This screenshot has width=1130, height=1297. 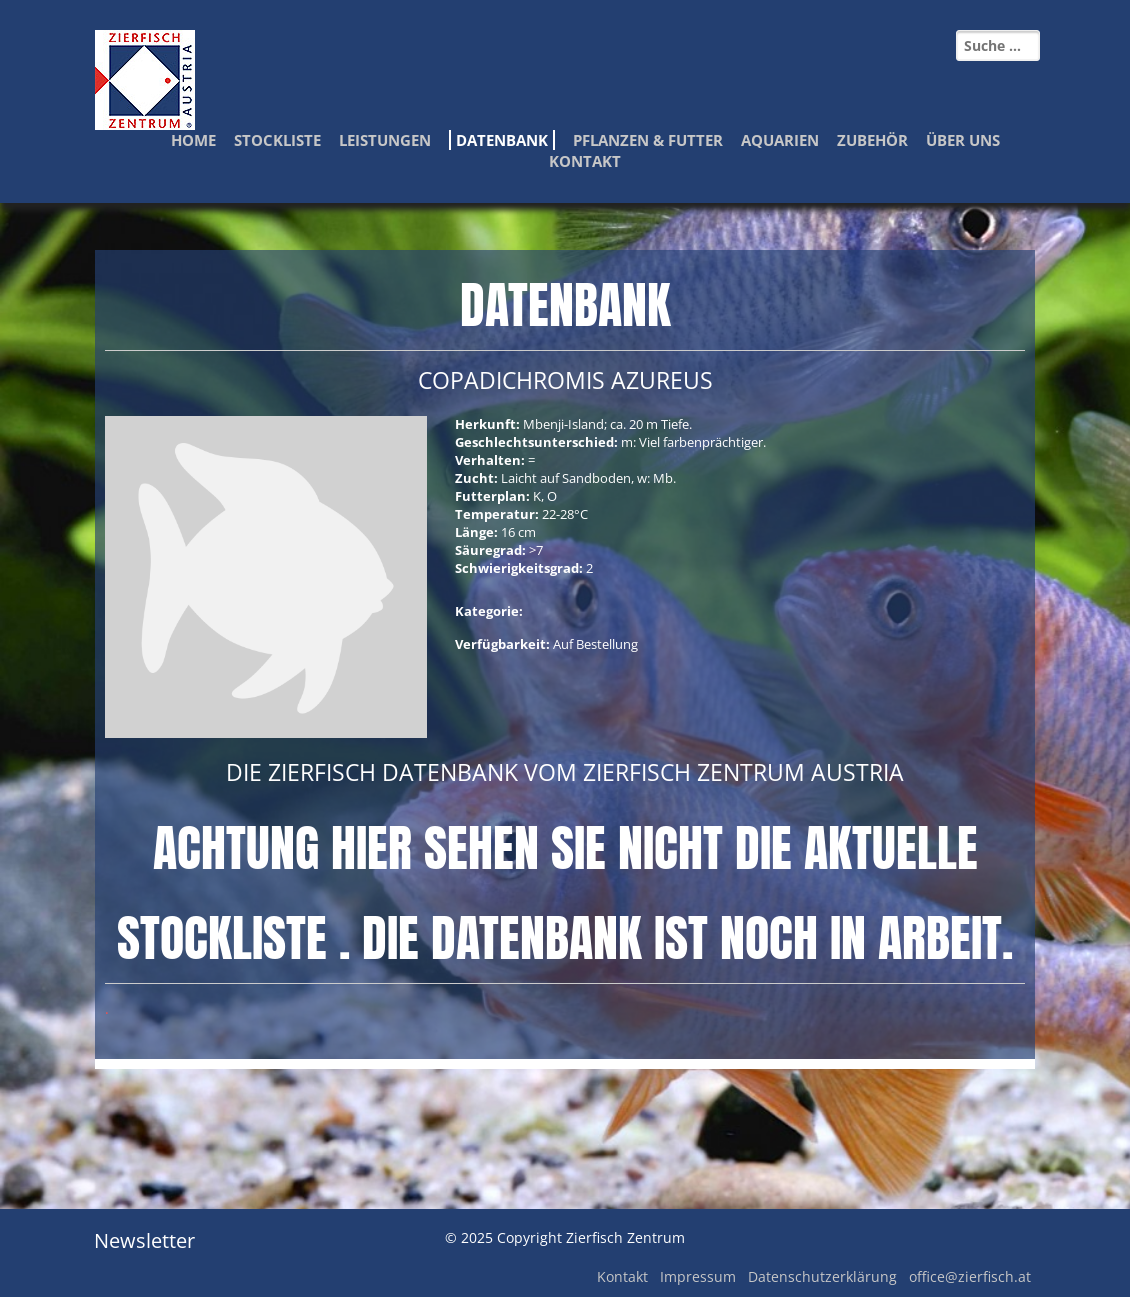 I want to click on Über Uns, so click(x=963, y=140).